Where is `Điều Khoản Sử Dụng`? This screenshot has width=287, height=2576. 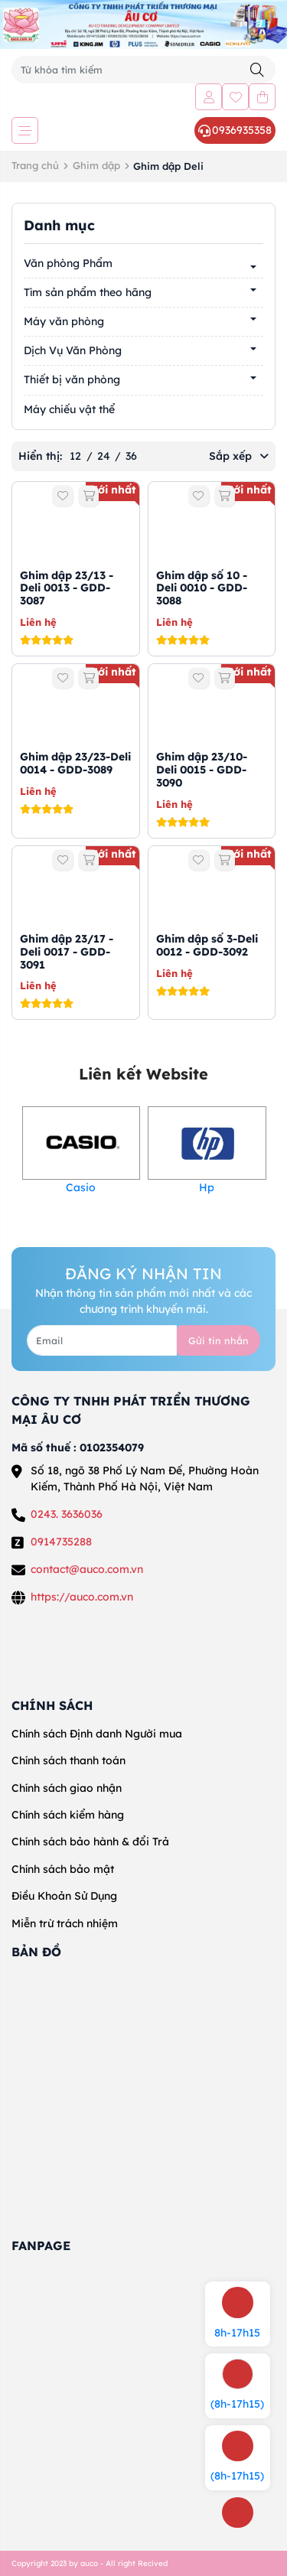
Điều Khoản Sử Dụng is located at coordinates (64, 1896).